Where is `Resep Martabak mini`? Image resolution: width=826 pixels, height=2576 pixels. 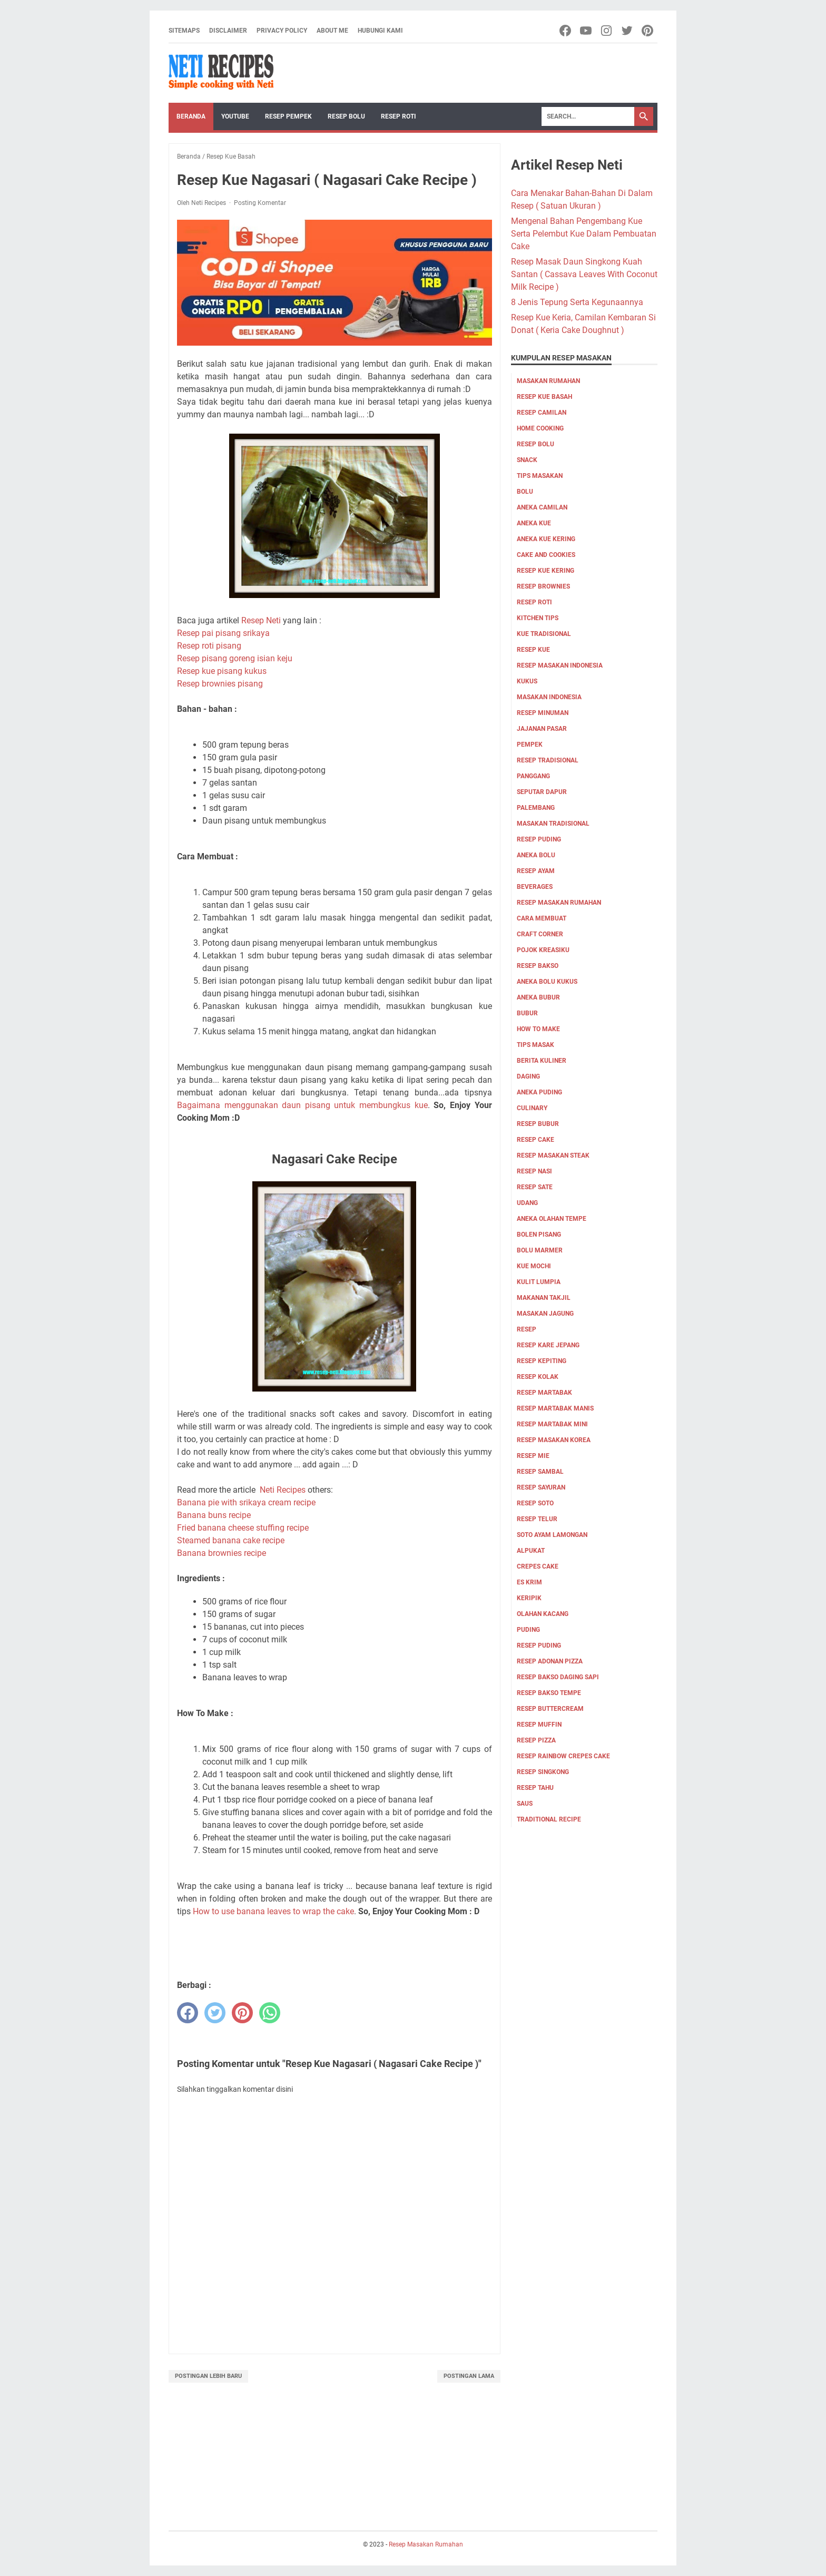 Resep Martabak mini is located at coordinates (552, 1424).